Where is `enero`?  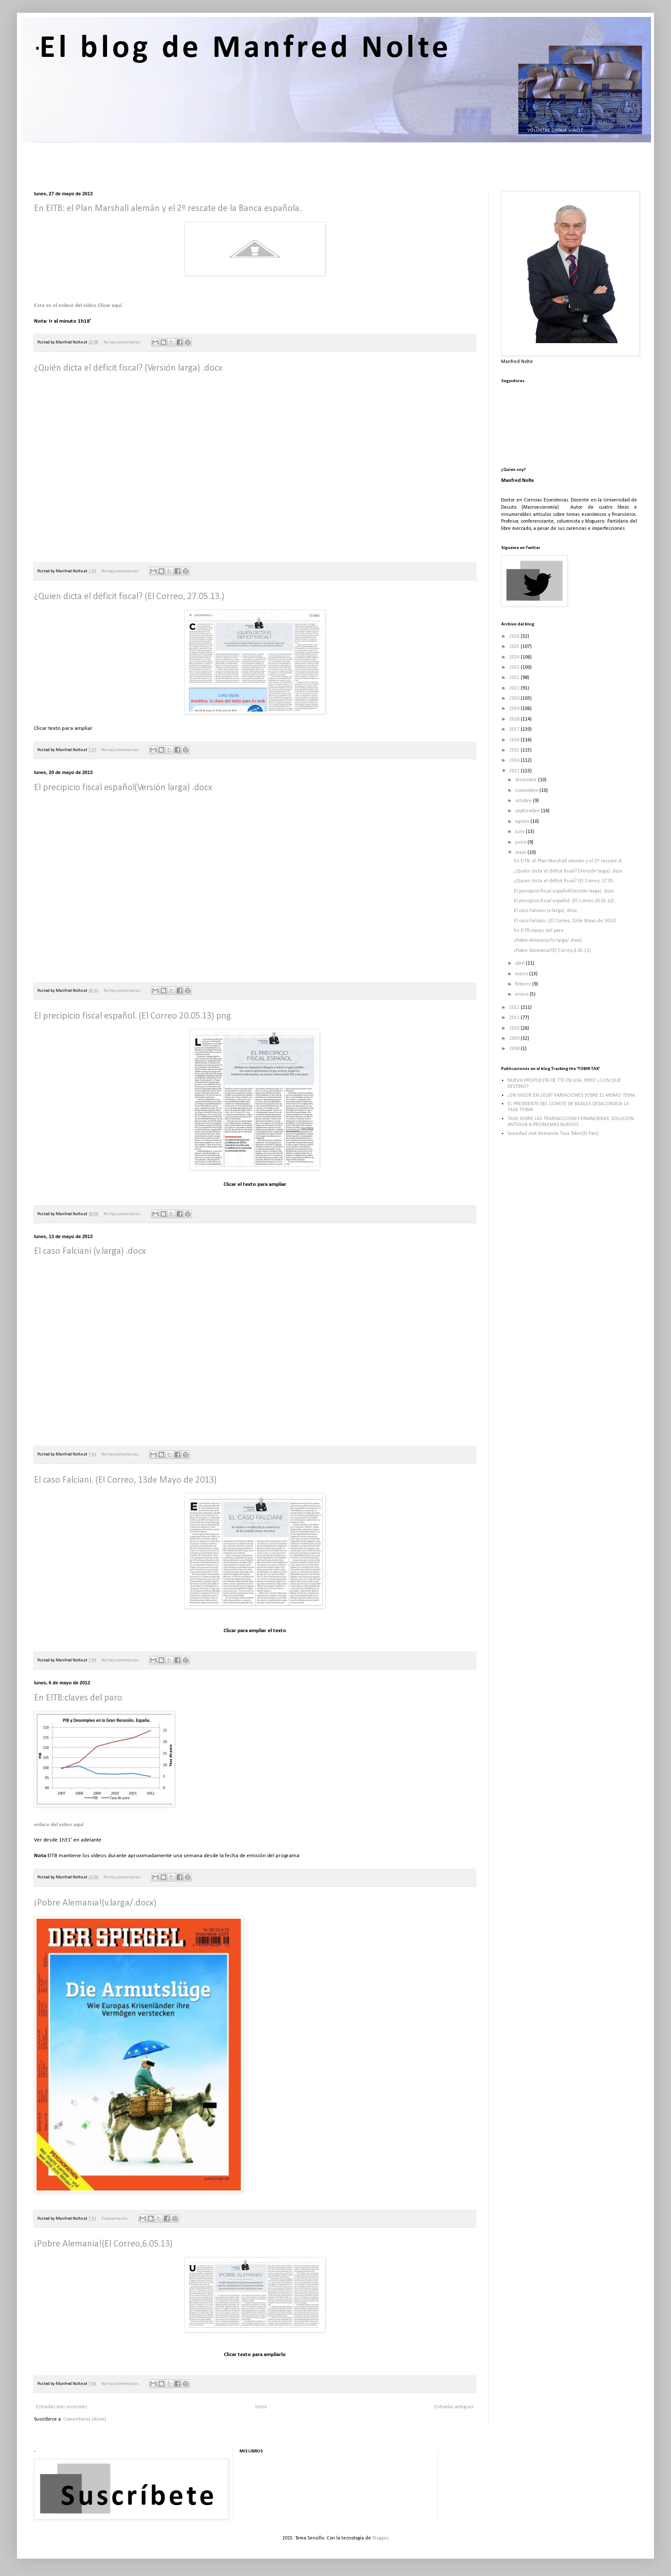
enero is located at coordinates (522, 994).